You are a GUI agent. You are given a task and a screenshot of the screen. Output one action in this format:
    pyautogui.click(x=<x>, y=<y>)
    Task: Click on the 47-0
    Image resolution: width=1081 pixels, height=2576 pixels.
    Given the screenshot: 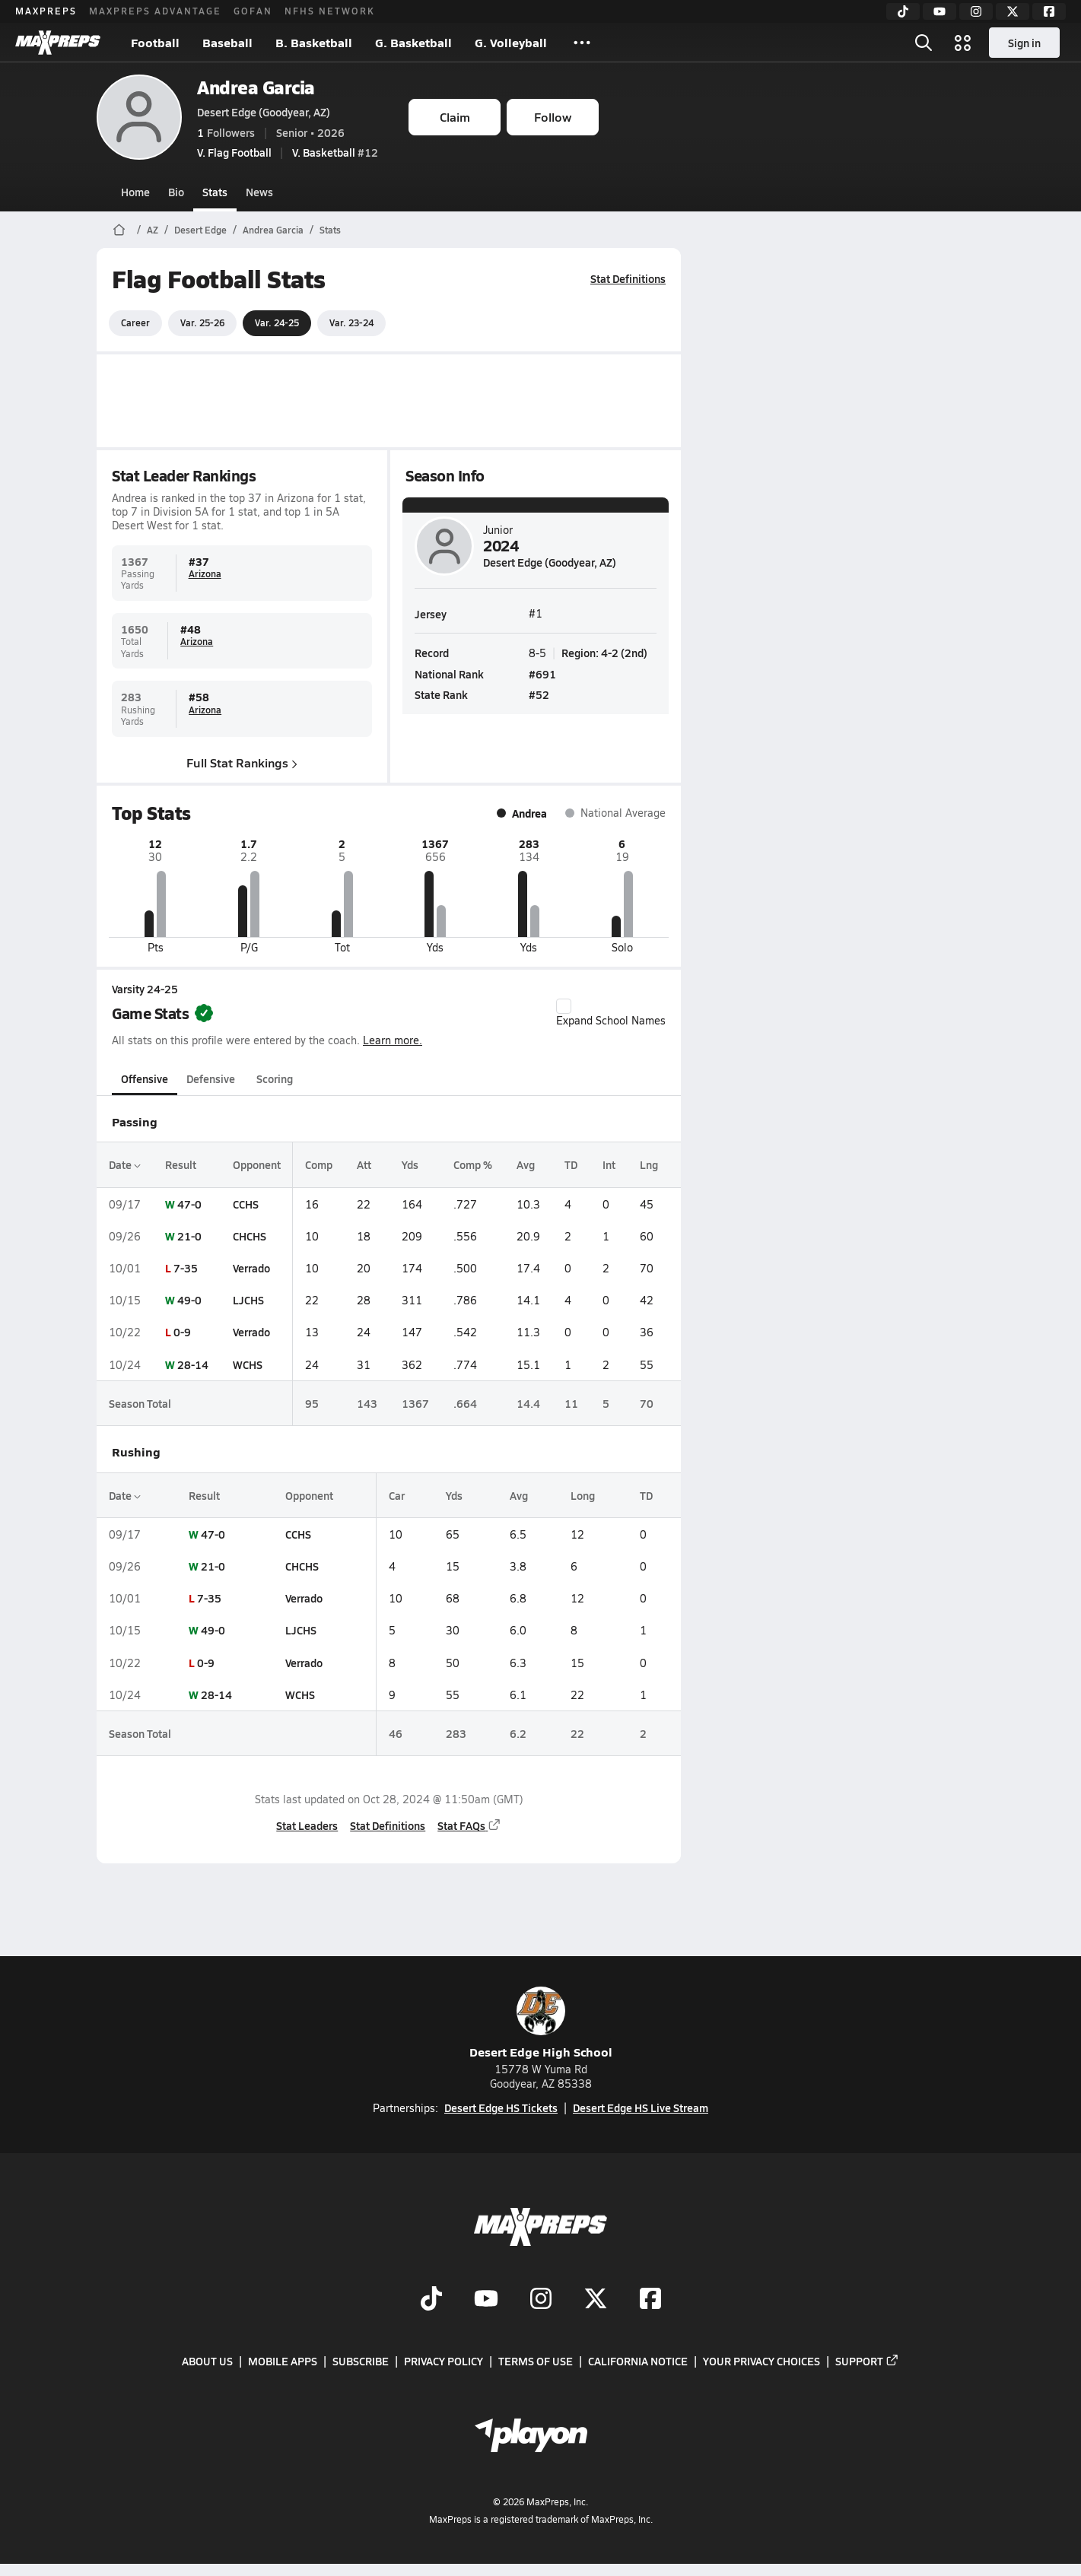 What is the action you would take?
    pyautogui.click(x=189, y=1204)
    